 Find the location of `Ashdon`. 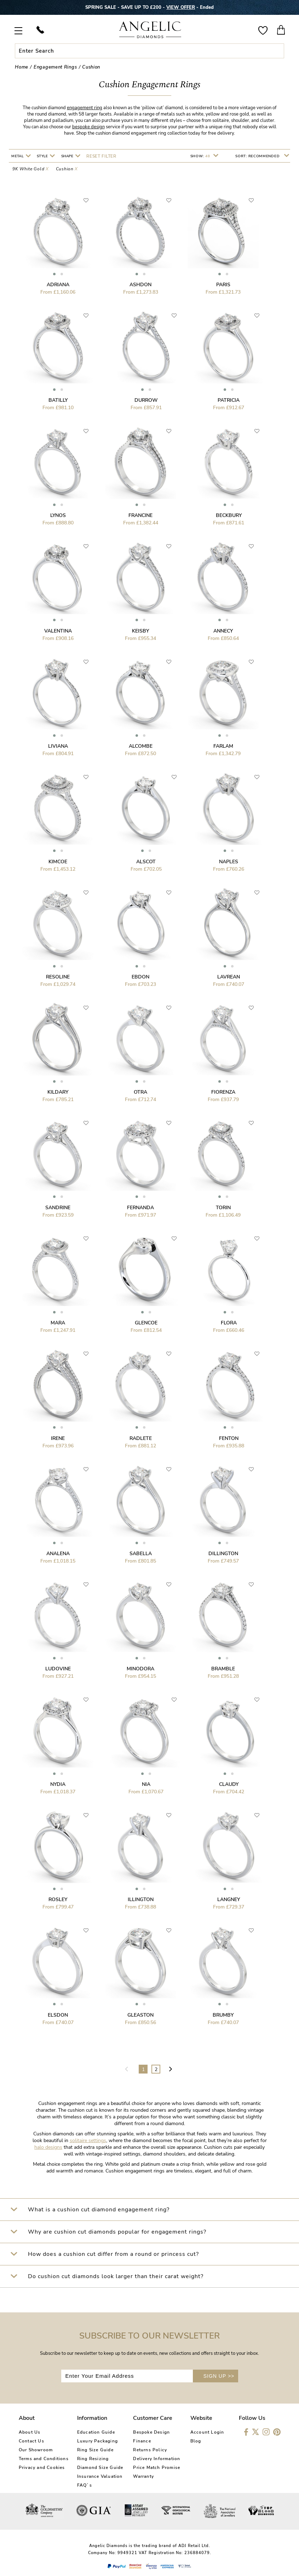

Ashdon is located at coordinates (140, 284).